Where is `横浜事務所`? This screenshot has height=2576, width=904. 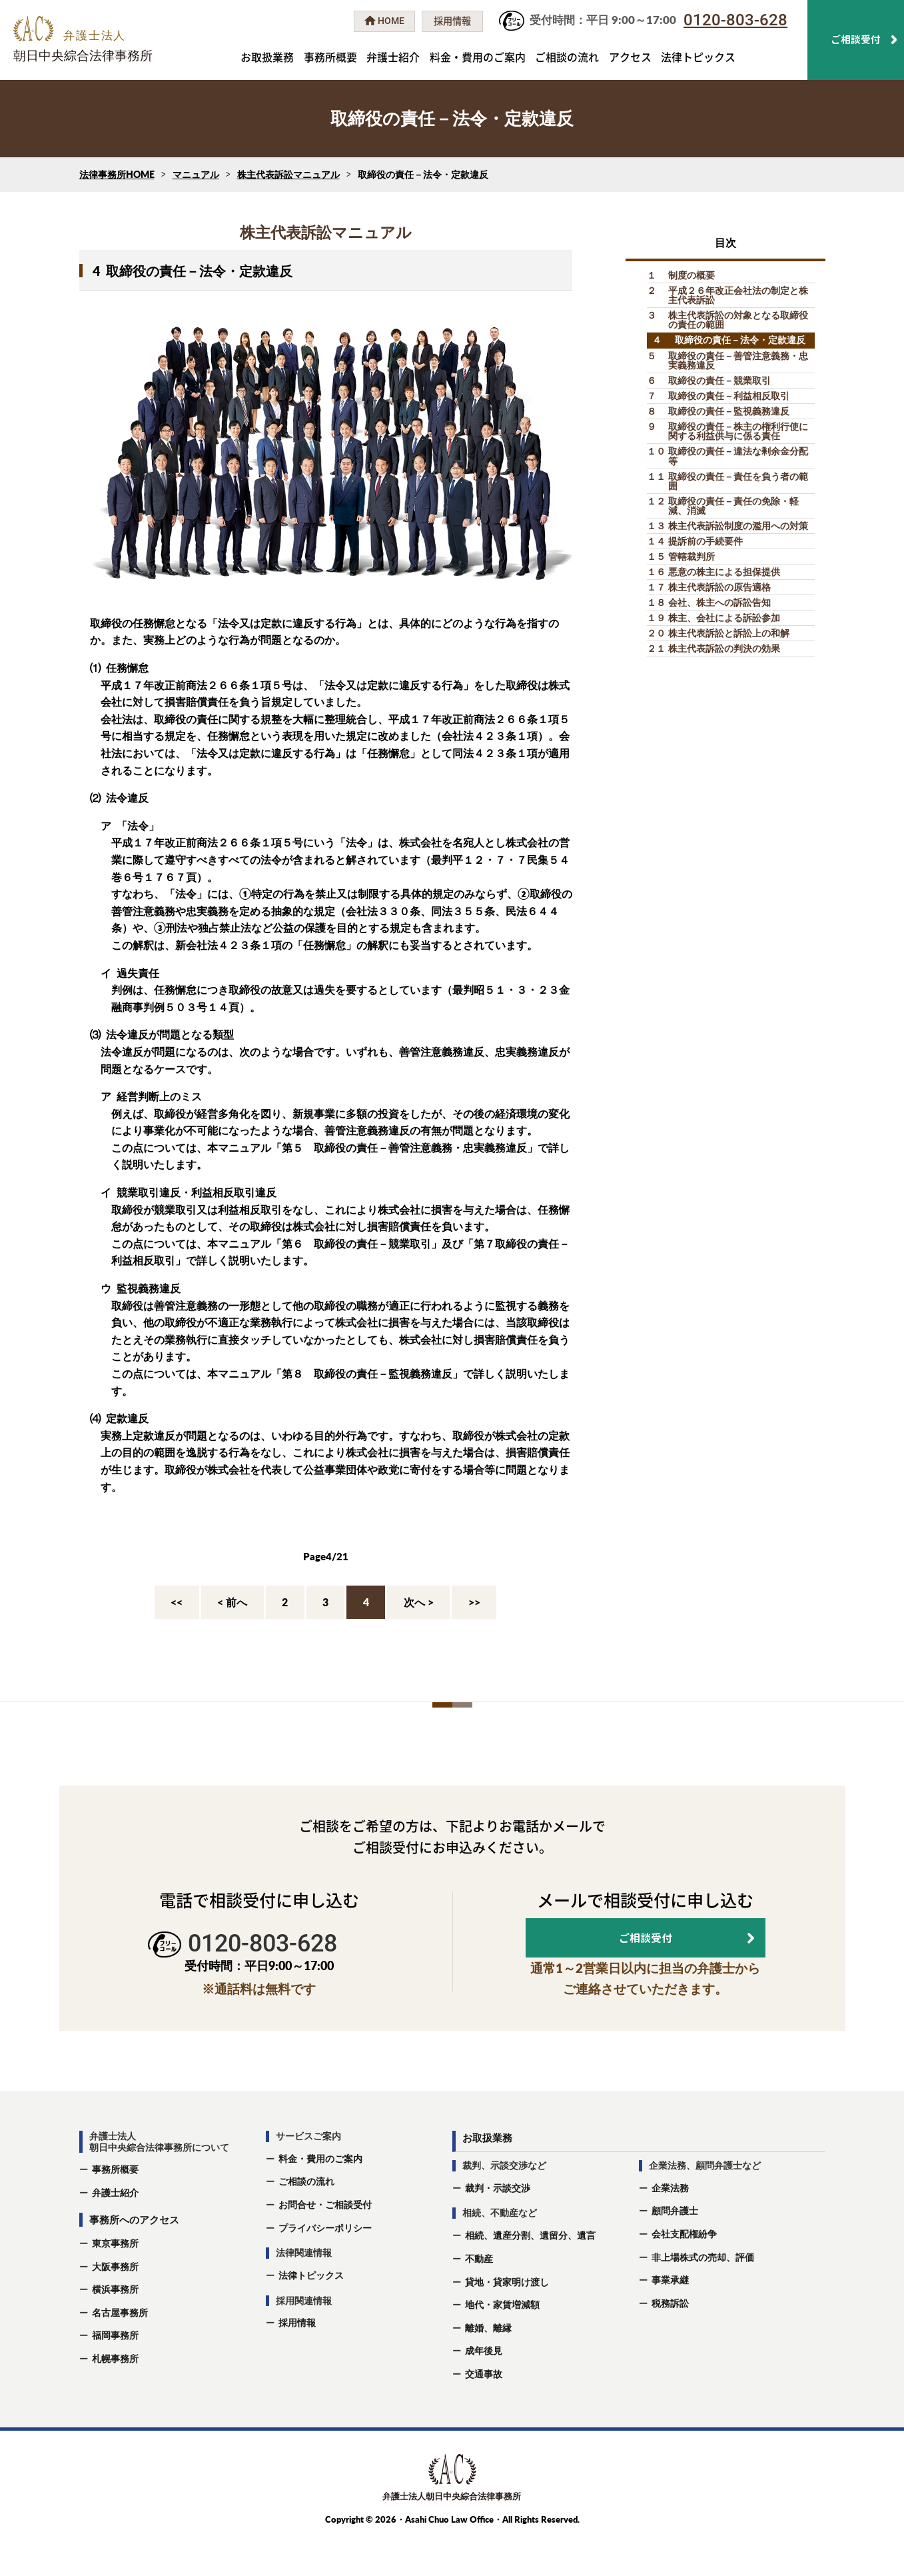
横浜事務所 is located at coordinates (115, 2328).